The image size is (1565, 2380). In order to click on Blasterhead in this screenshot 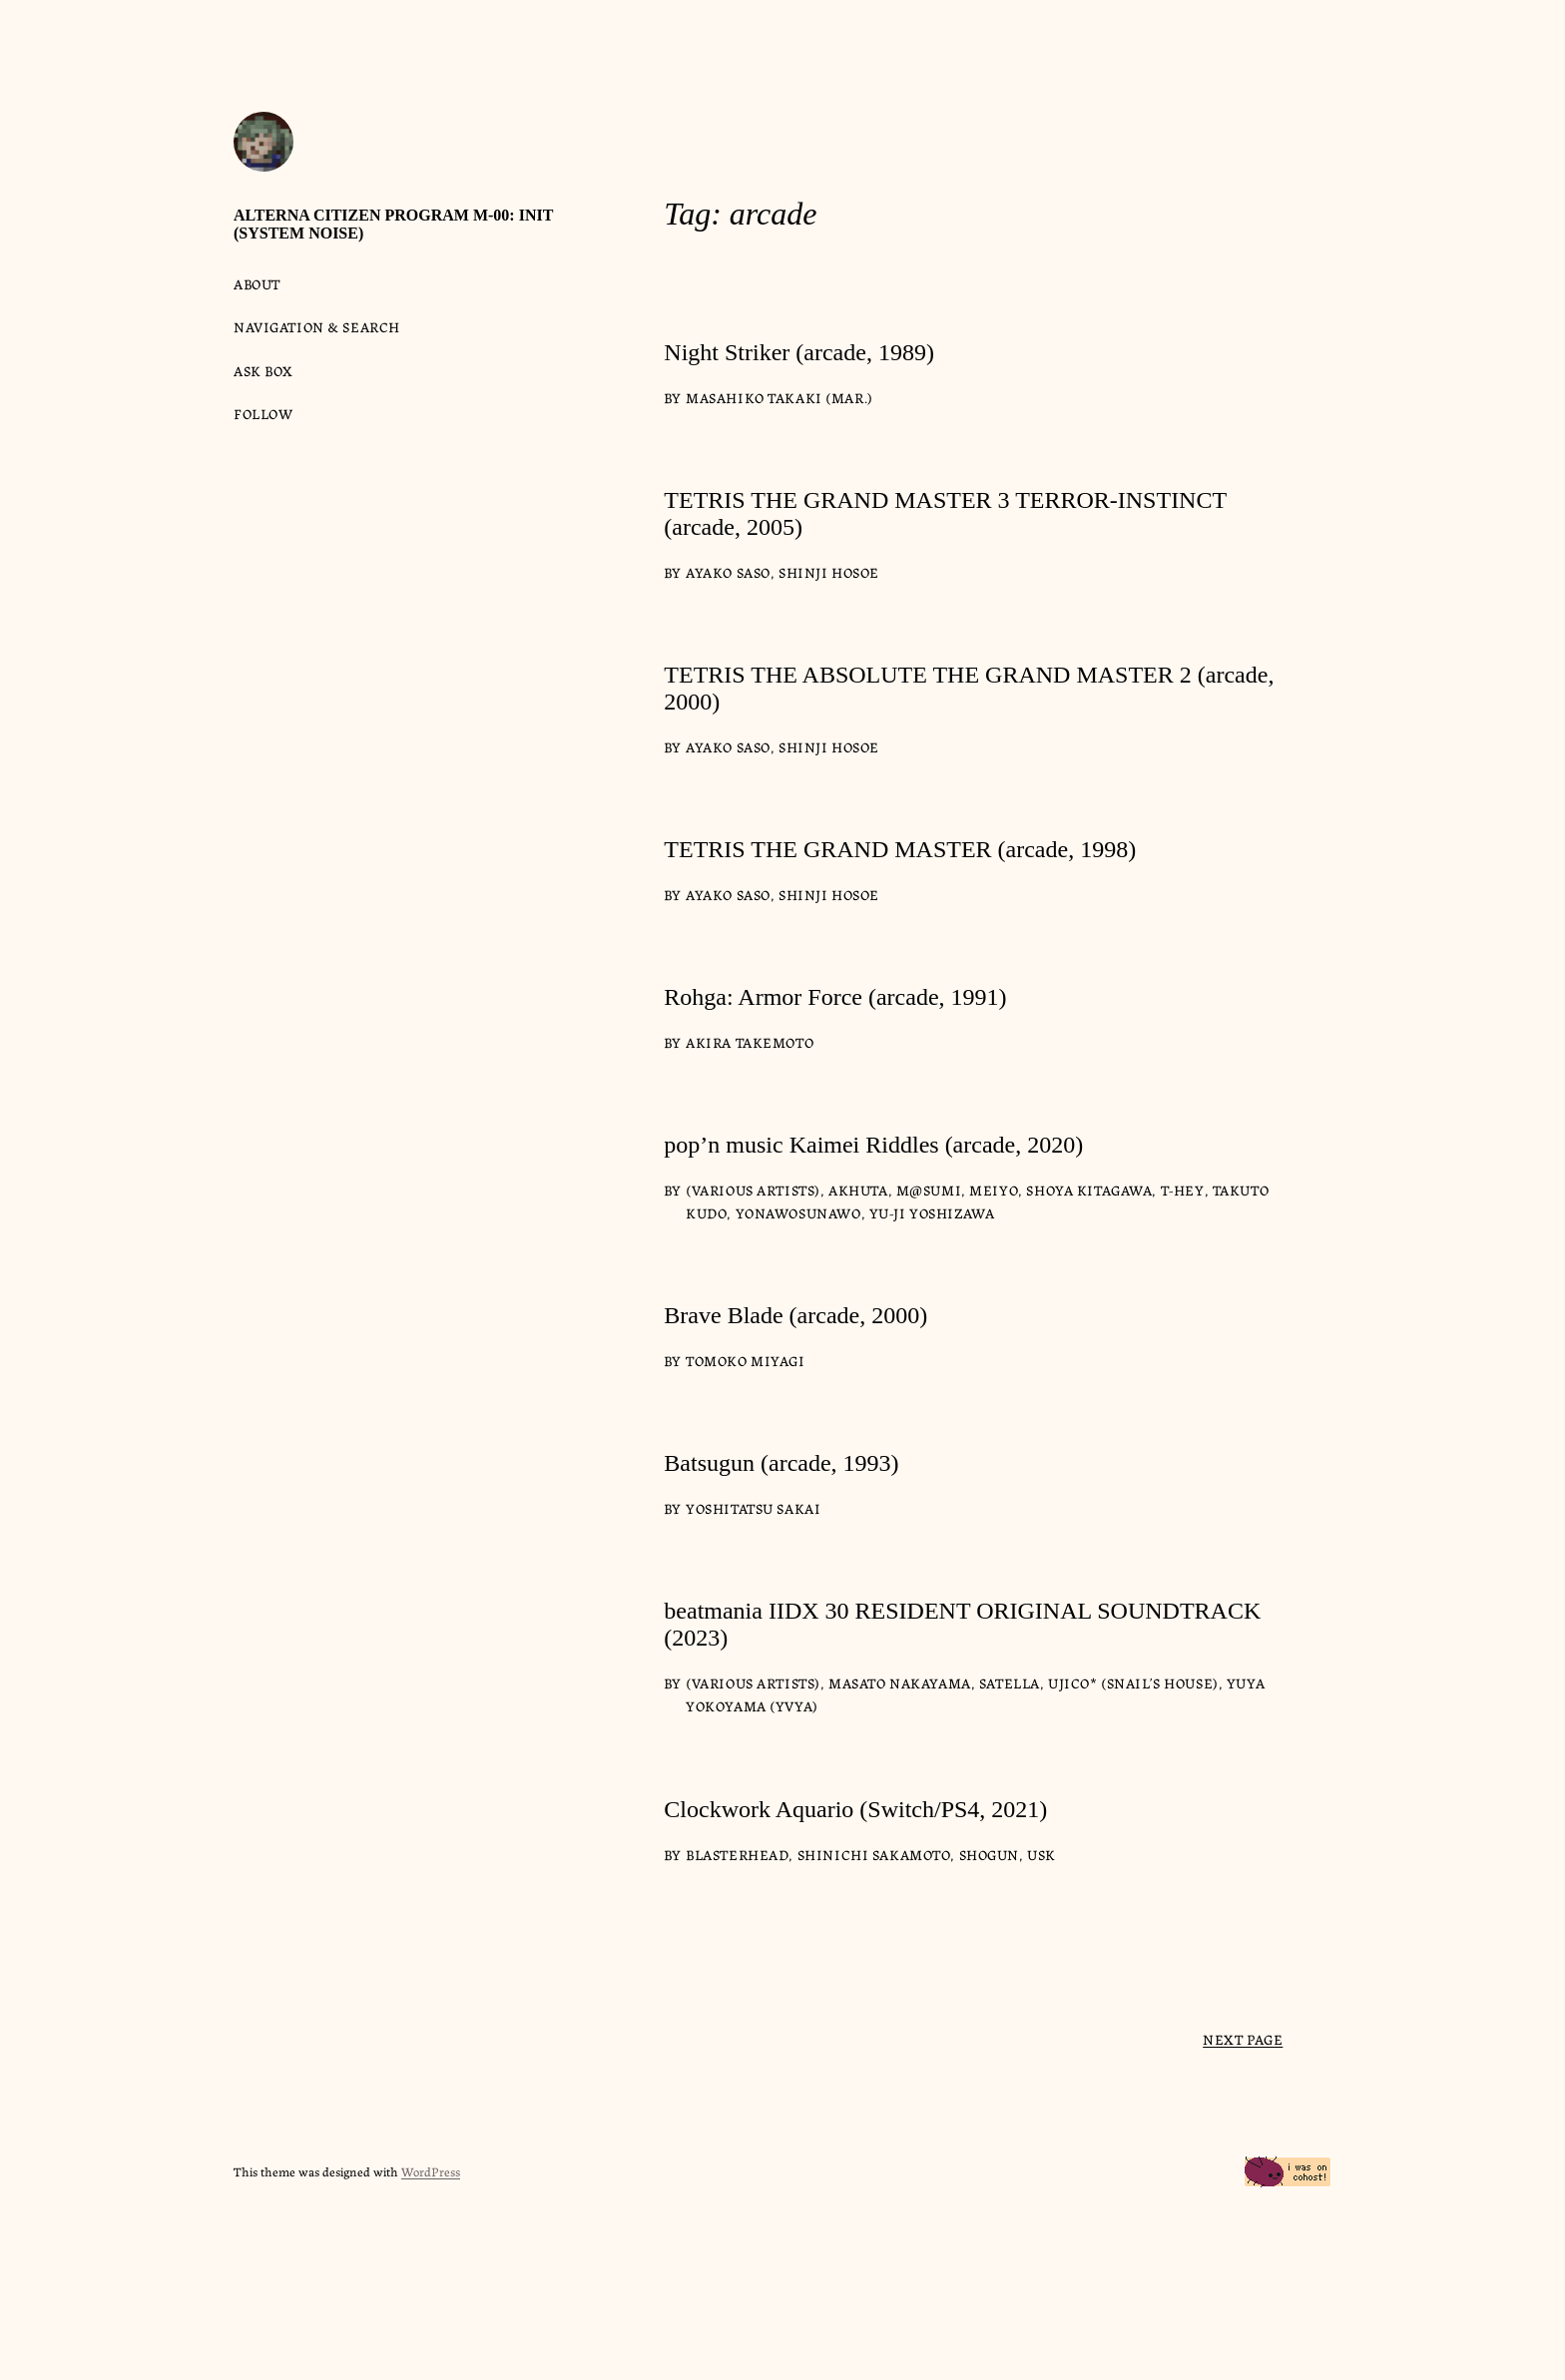, I will do `click(737, 1854)`.